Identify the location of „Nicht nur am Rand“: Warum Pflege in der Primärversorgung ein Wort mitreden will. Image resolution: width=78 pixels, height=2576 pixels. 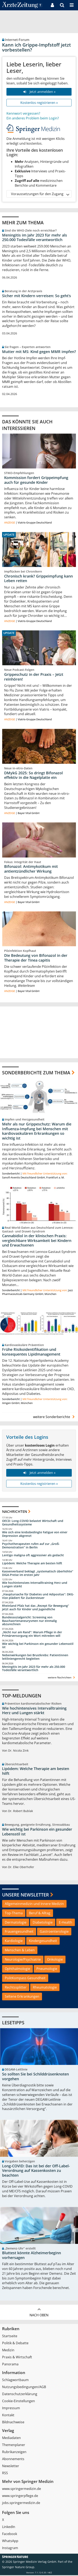
(32, 1634).